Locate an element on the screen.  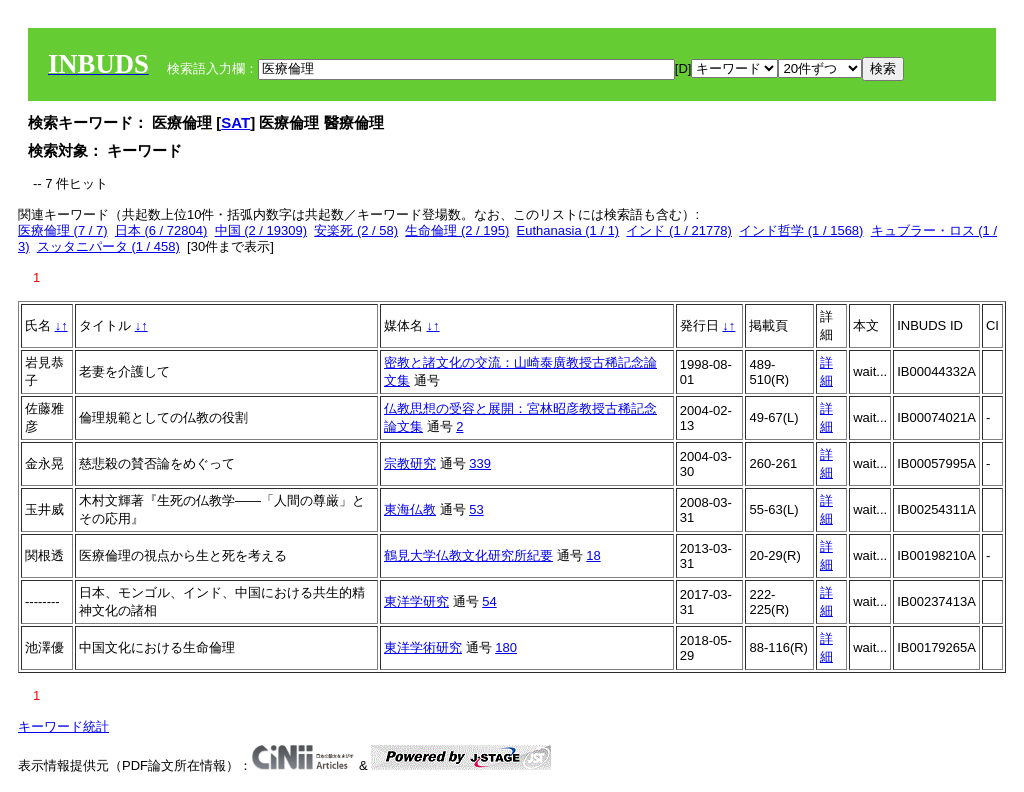
SAT is located at coordinates (235, 122).